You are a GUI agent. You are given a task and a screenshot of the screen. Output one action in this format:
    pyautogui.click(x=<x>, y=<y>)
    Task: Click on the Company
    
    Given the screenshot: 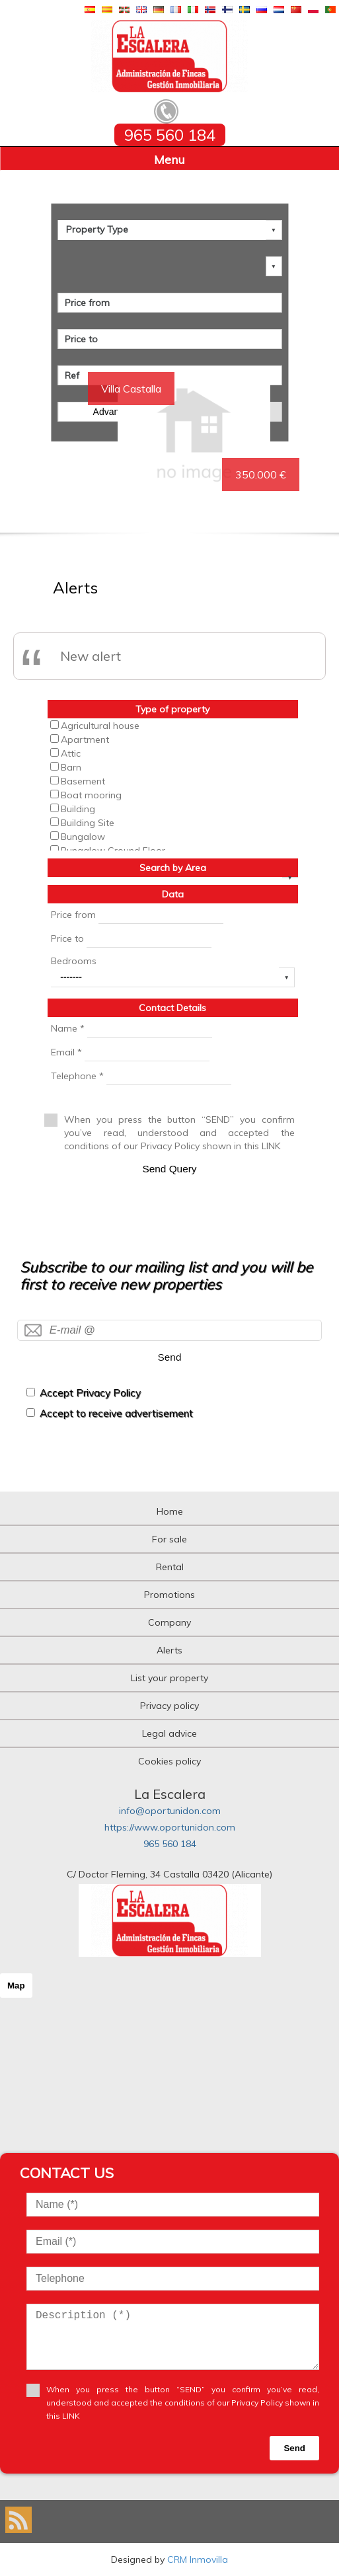 What is the action you would take?
    pyautogui.click(x=169, y=1622)
    